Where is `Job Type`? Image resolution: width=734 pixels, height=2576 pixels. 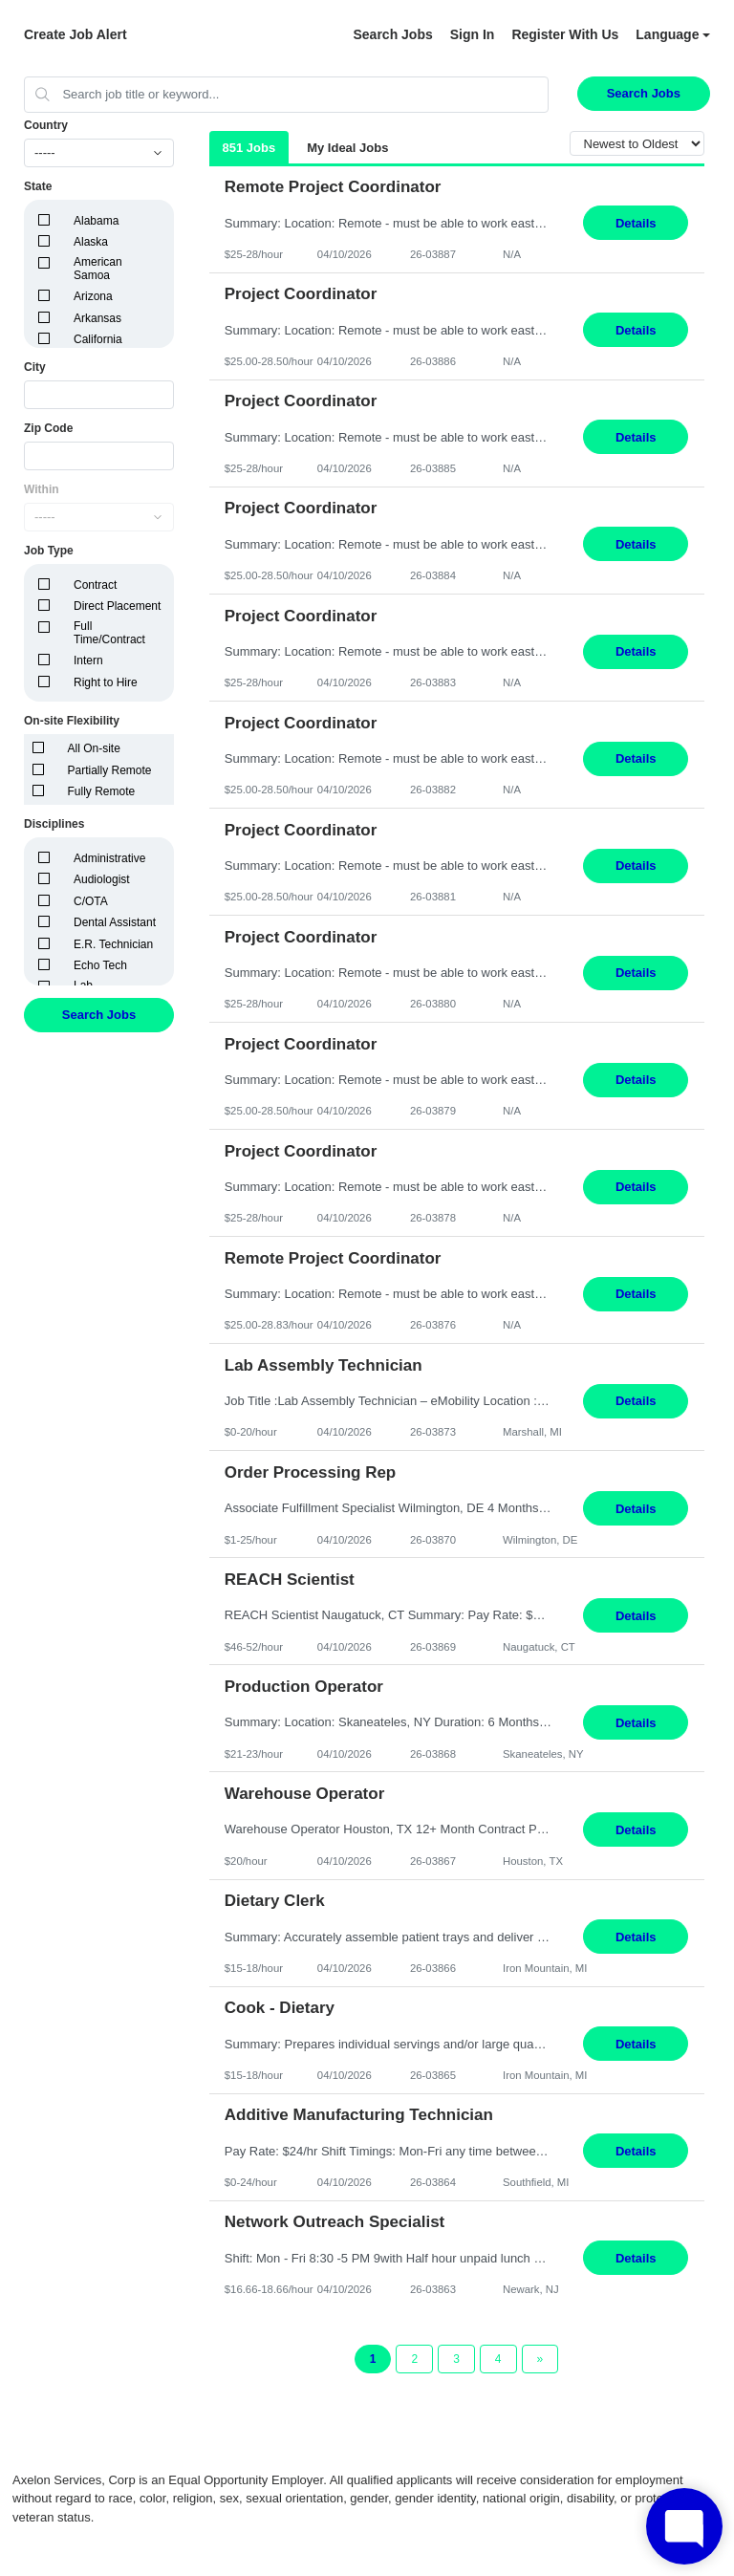
Job Type is located at coordinates (49, 550).